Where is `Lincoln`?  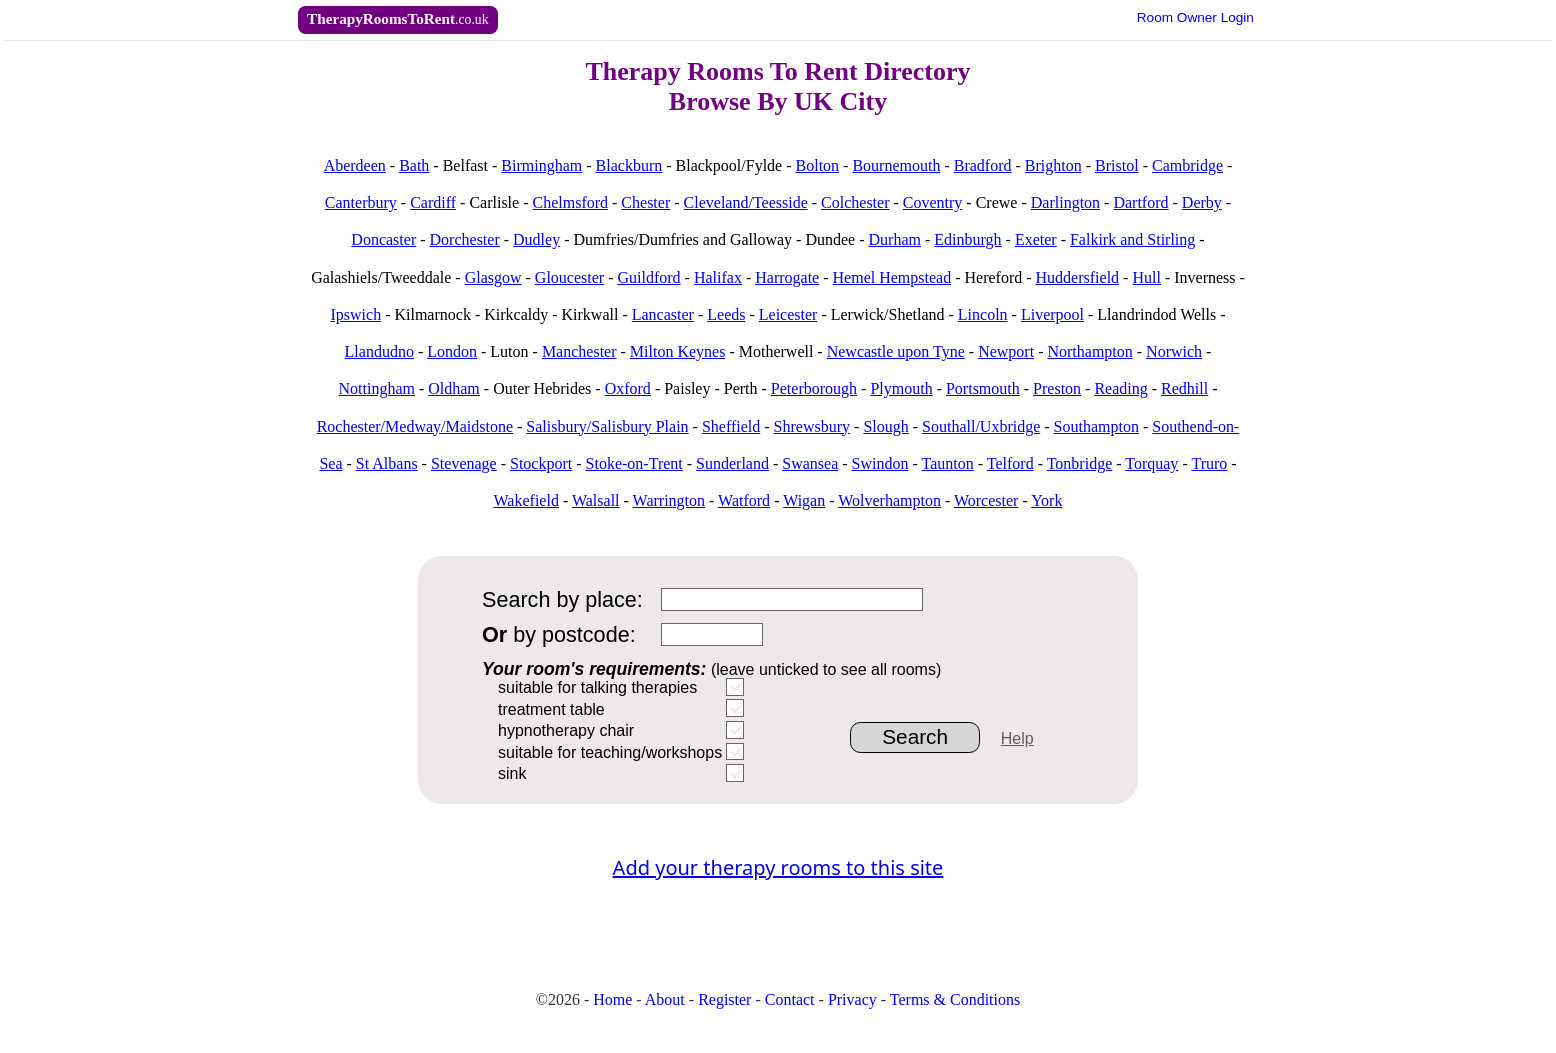
Lincoln is located at coordinates (983, 314).